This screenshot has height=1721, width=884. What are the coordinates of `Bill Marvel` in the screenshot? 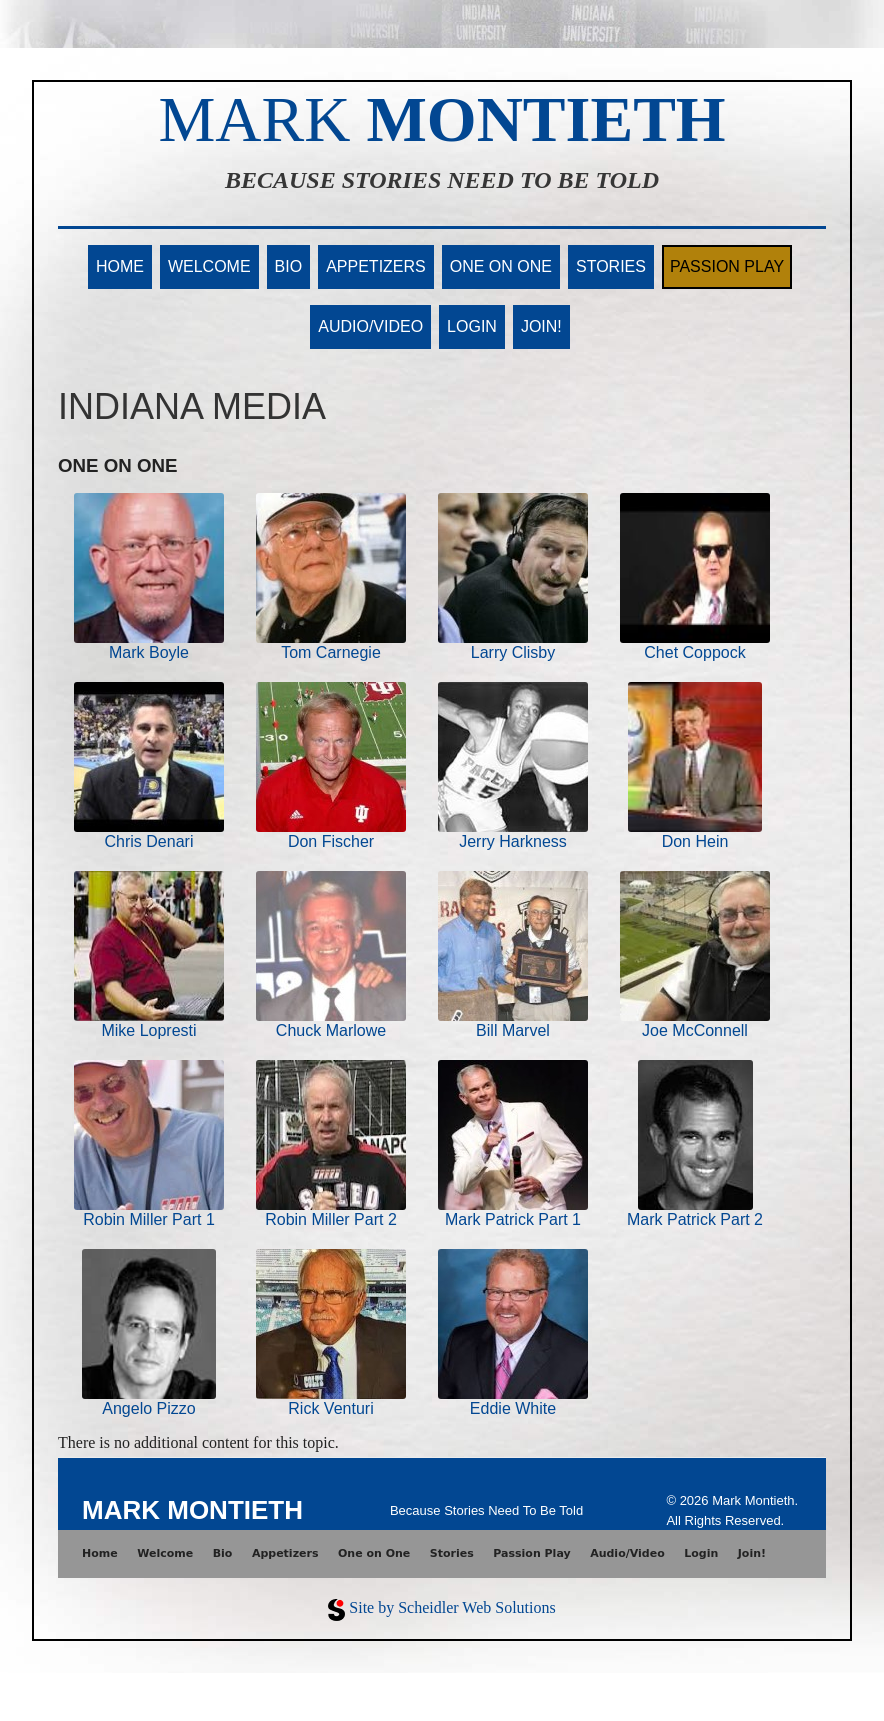 It's located at (513, 1030).